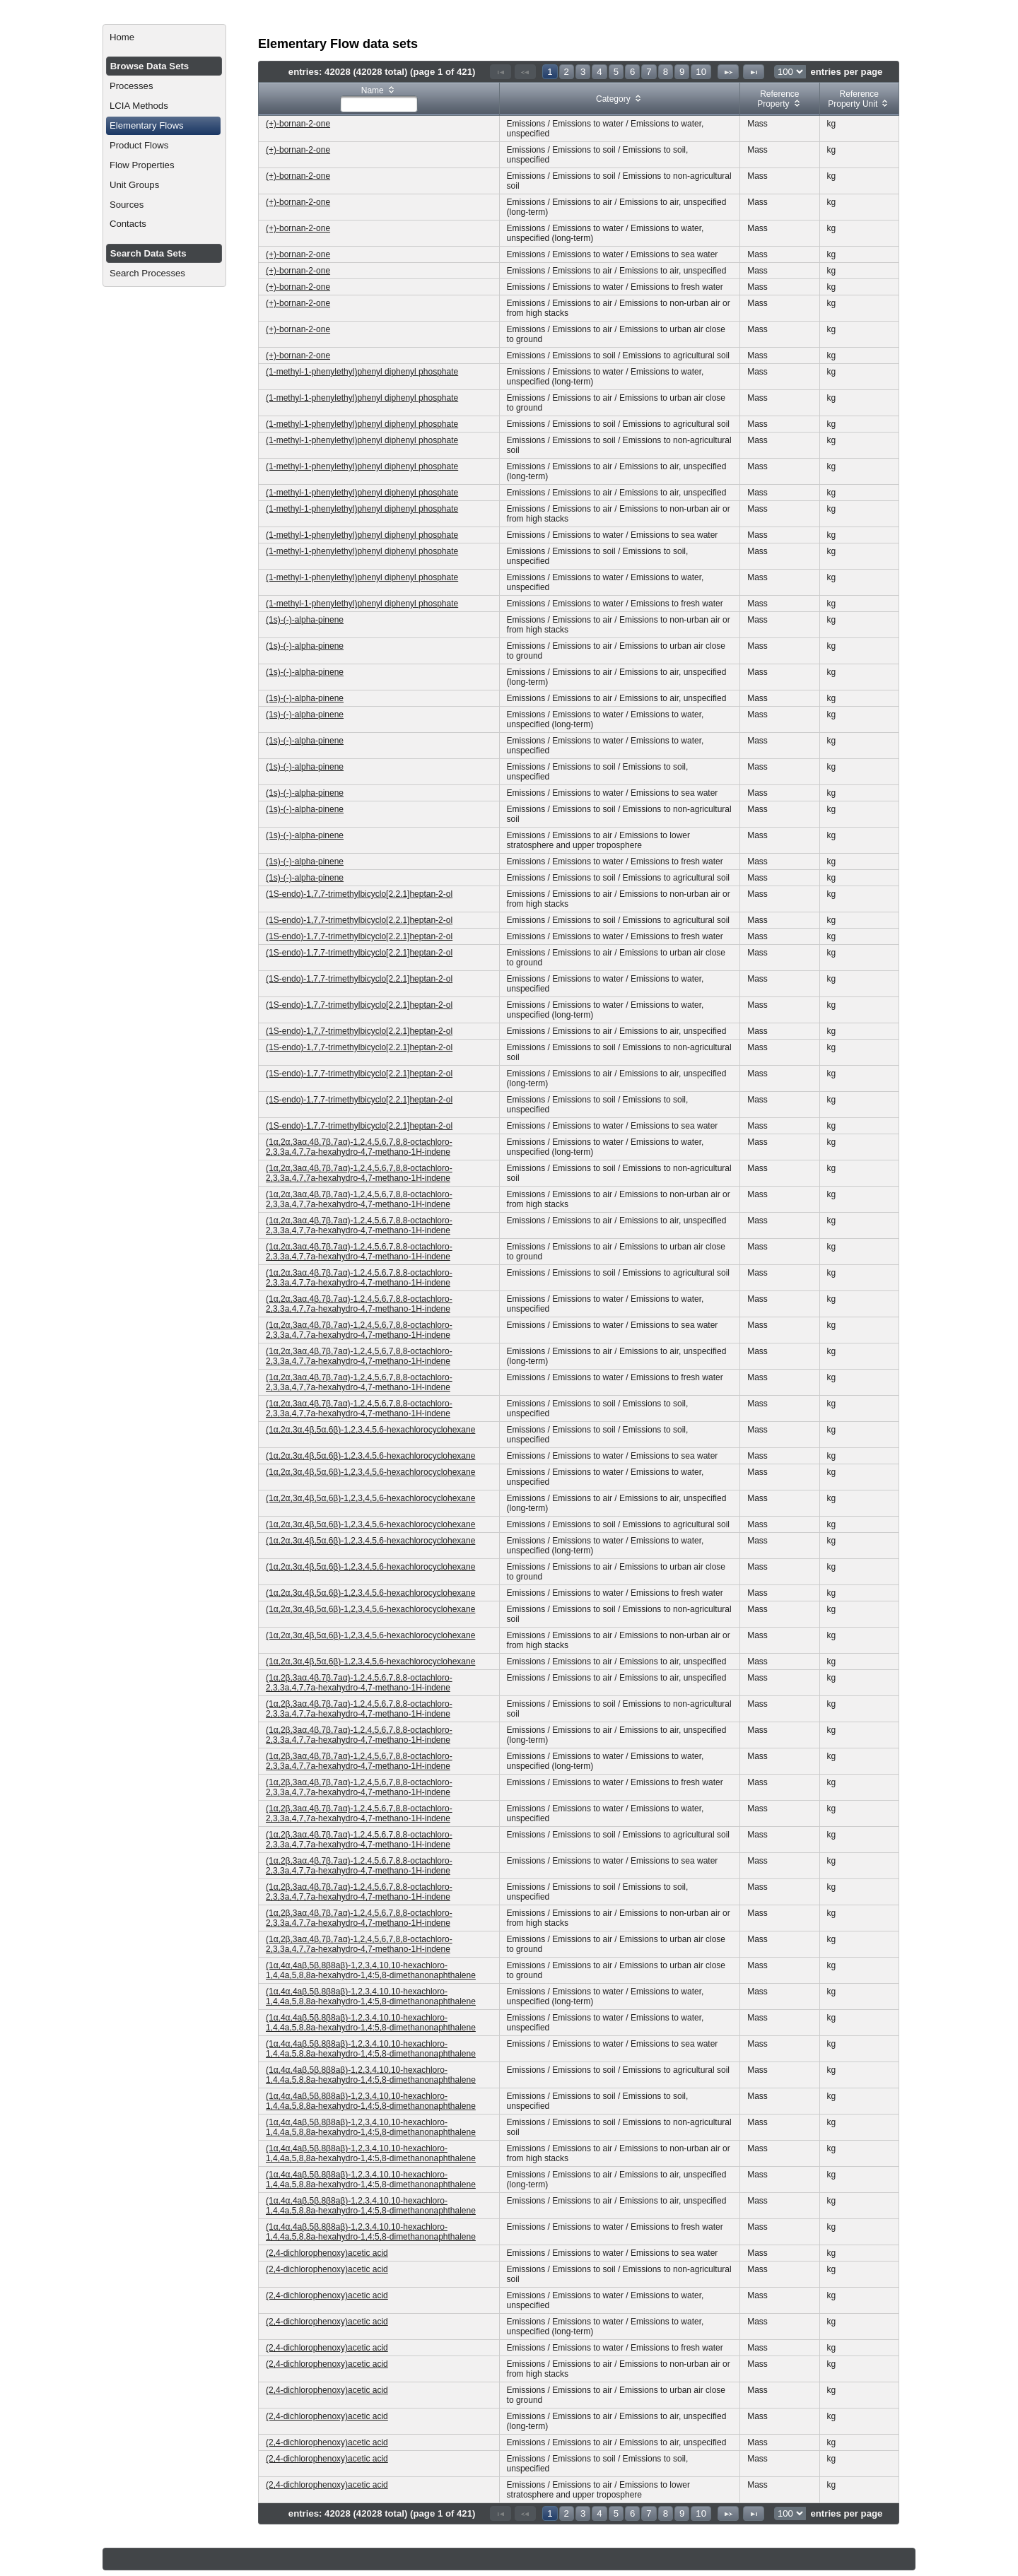 The height and width of the screenshot is (2576, 1018). Describe the element at coordinates (665, 71) in the screenshot. I see `8 [Page 8]` at that location.